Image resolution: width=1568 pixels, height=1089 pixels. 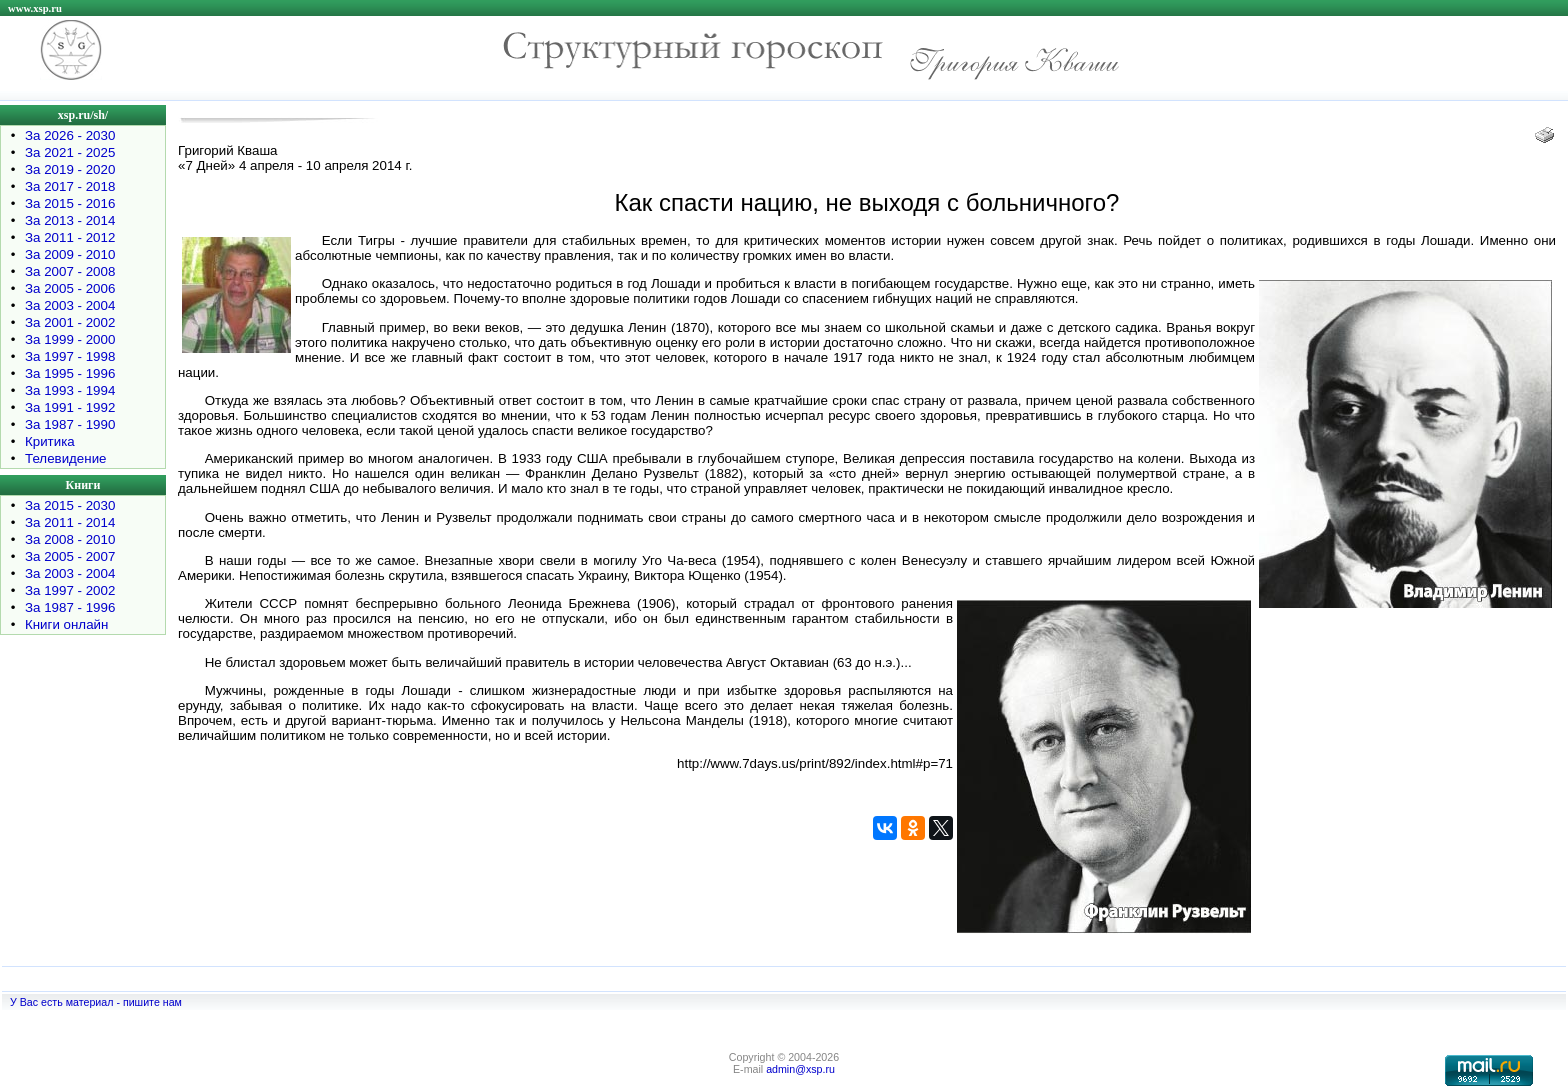 What do you see at coordinates (66, 624) in the screenshot?
I see `Книги онлайн` at bounding box center [66, 624].